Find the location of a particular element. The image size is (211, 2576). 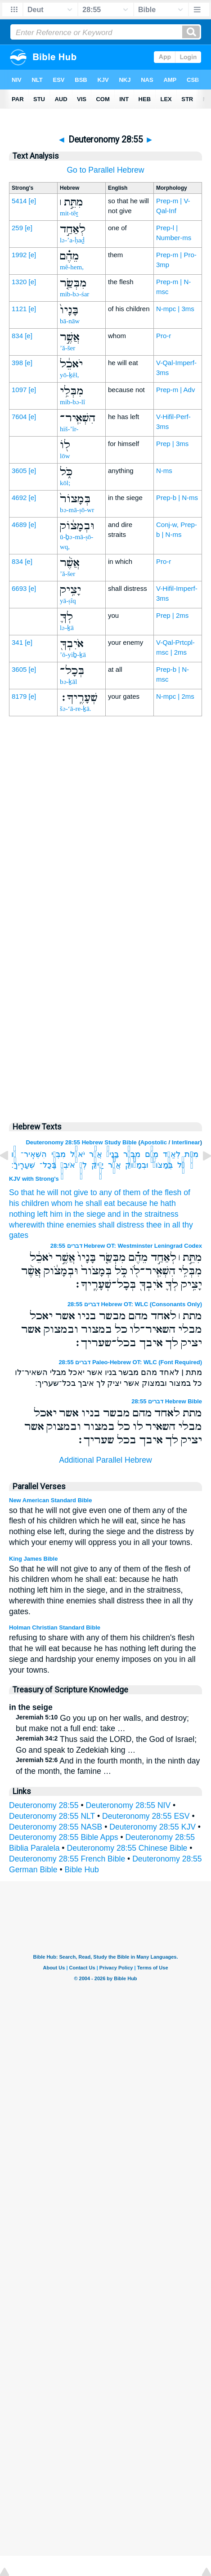

Deuteronomy 28:55 KJV is located at coordinates (152, 1826).